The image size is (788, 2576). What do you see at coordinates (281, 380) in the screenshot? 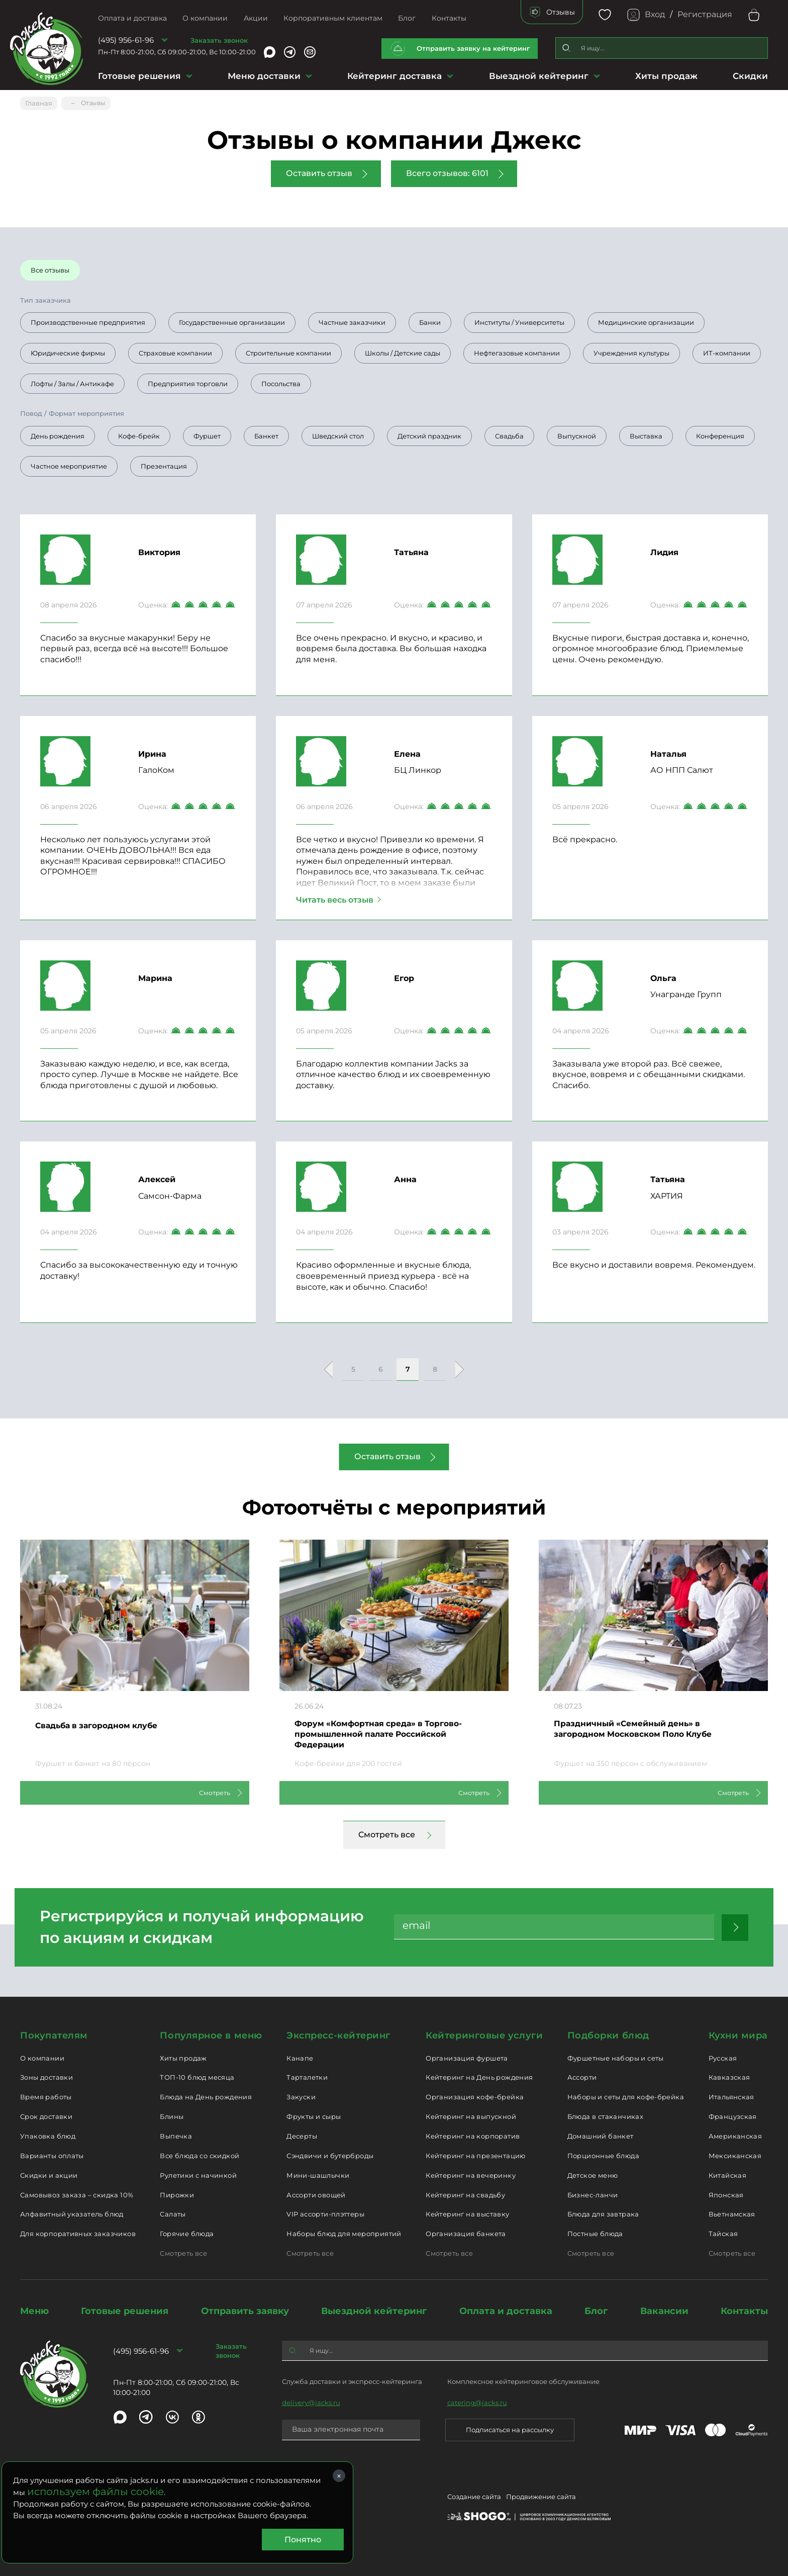
I see `Посольства` at bounding box center [281, 380].